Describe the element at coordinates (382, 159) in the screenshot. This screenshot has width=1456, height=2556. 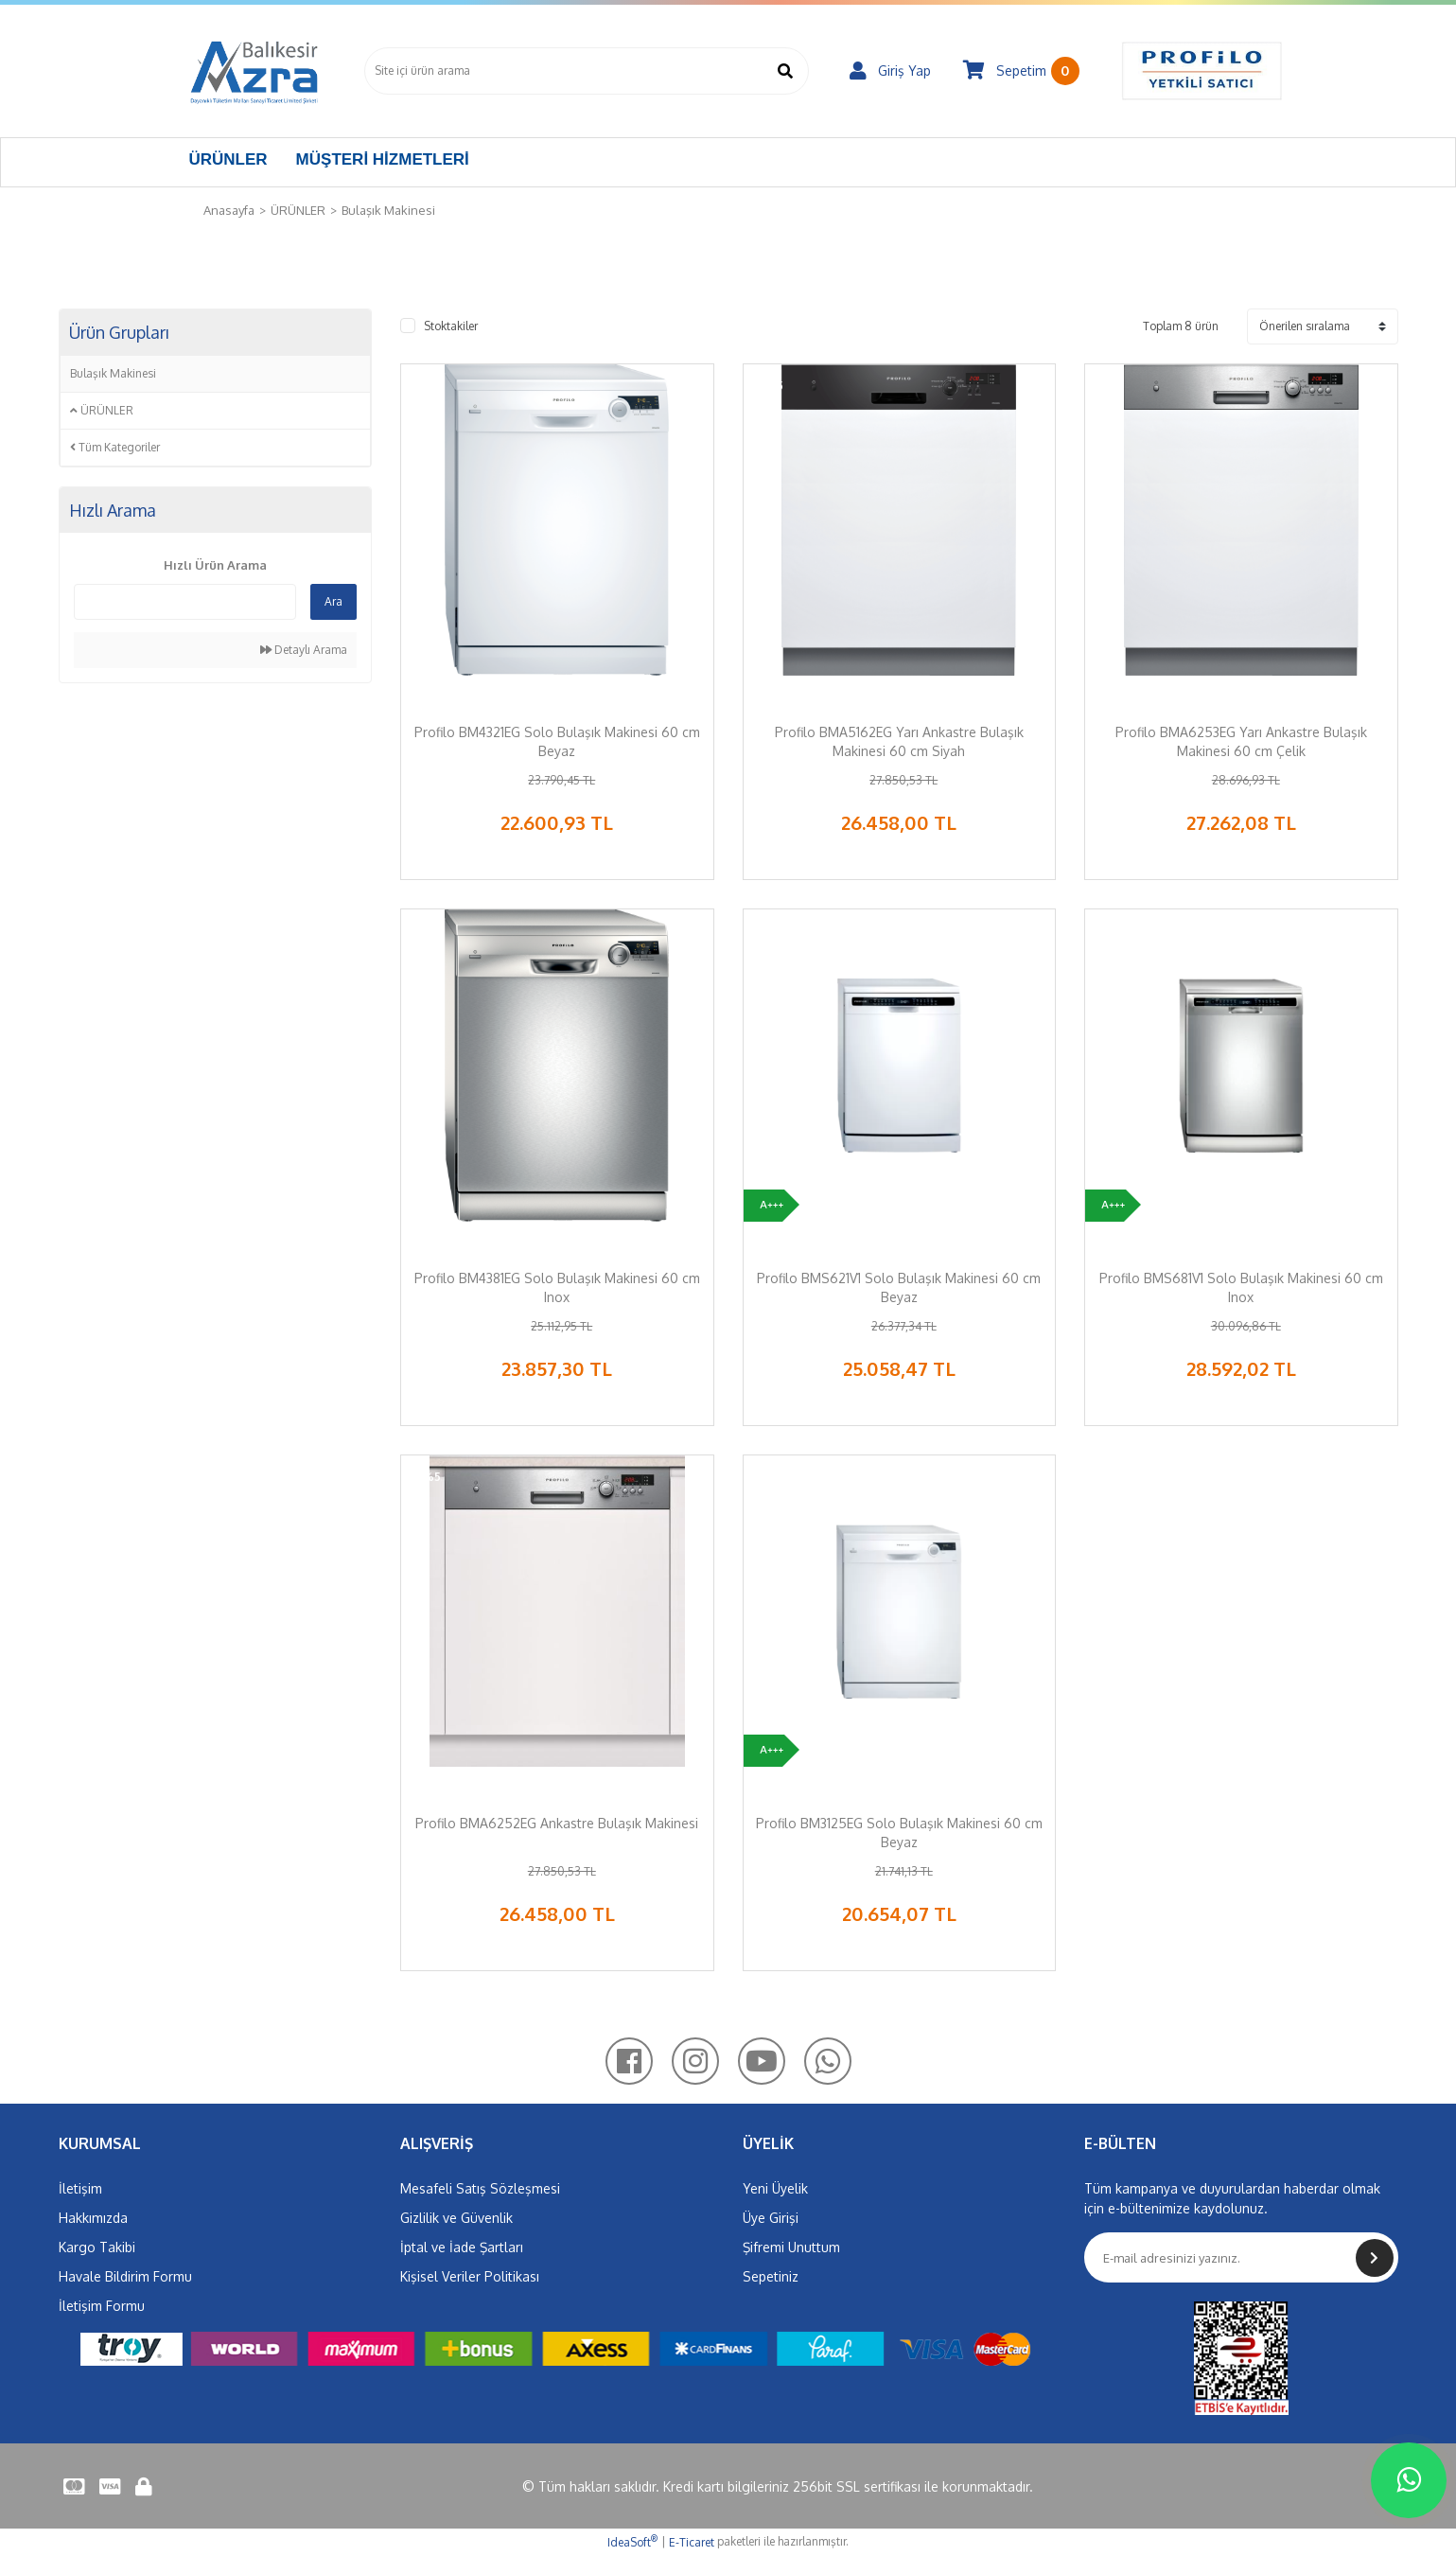
I see `MÜŞTERİ HİZMETLERİ` at that location.